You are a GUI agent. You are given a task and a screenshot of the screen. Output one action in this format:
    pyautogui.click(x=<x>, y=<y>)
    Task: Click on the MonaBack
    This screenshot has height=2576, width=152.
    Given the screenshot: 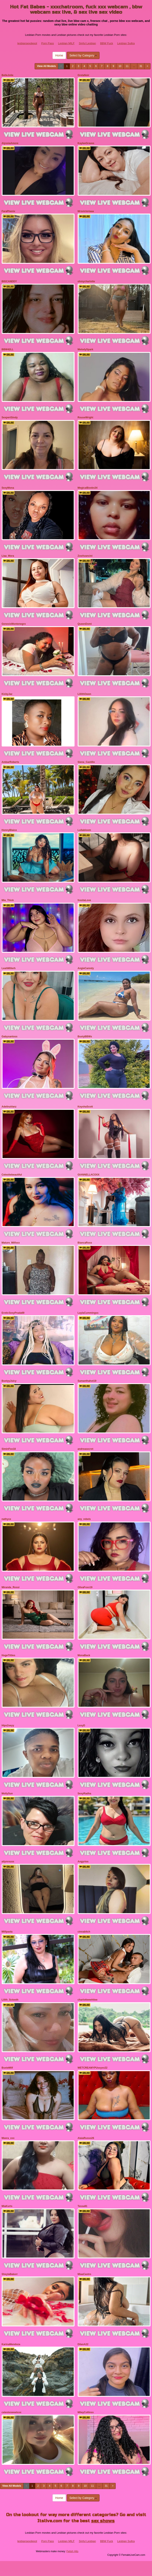 What is the action you would take?
    pyautogui.click(x=84, y=1667)
    